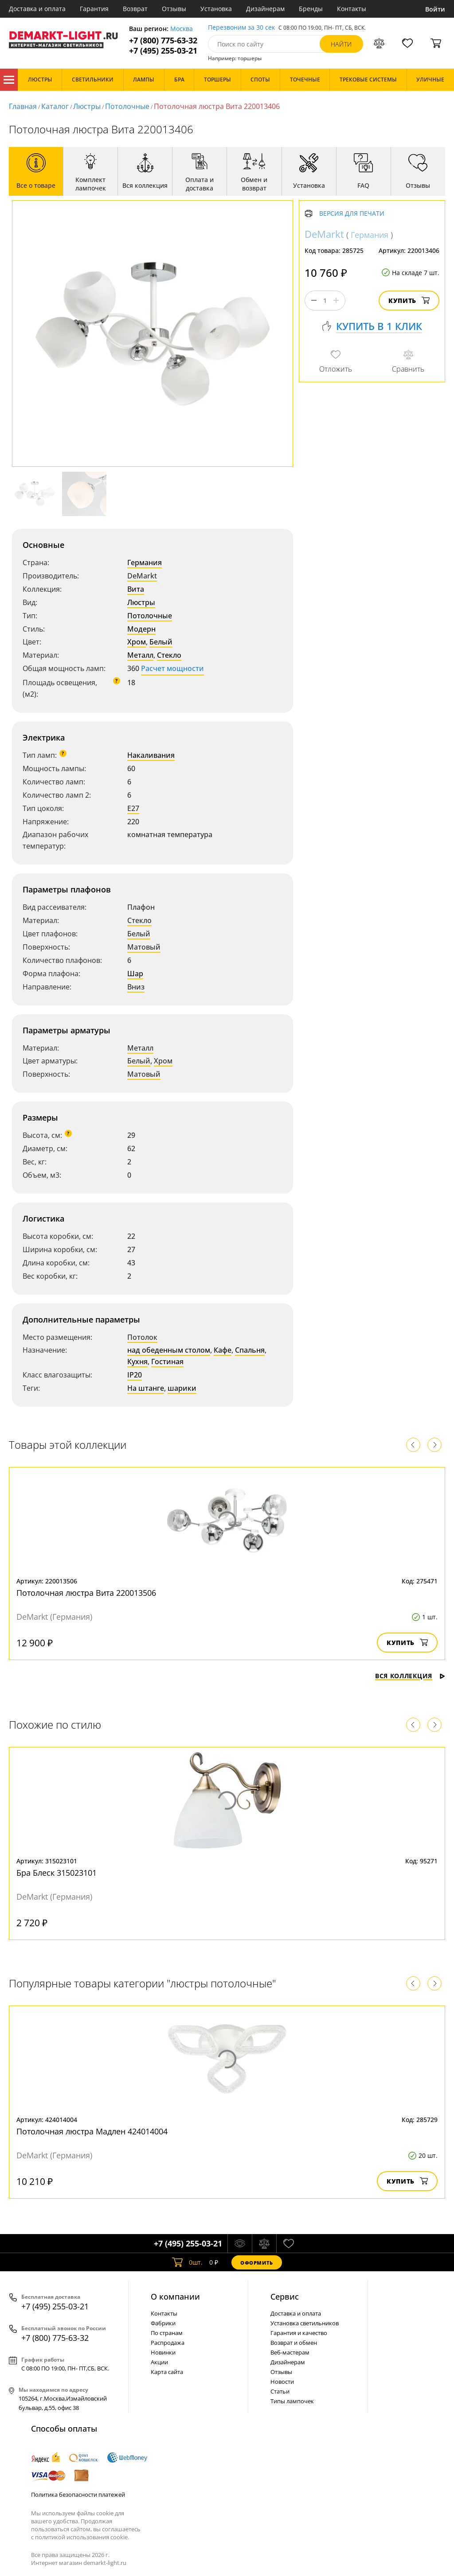 The width and height of the screenshot is (454, 2576). Describe the element at coordinates (292, 2401) in the screenshot. I see `Типы лампочек` at that location.